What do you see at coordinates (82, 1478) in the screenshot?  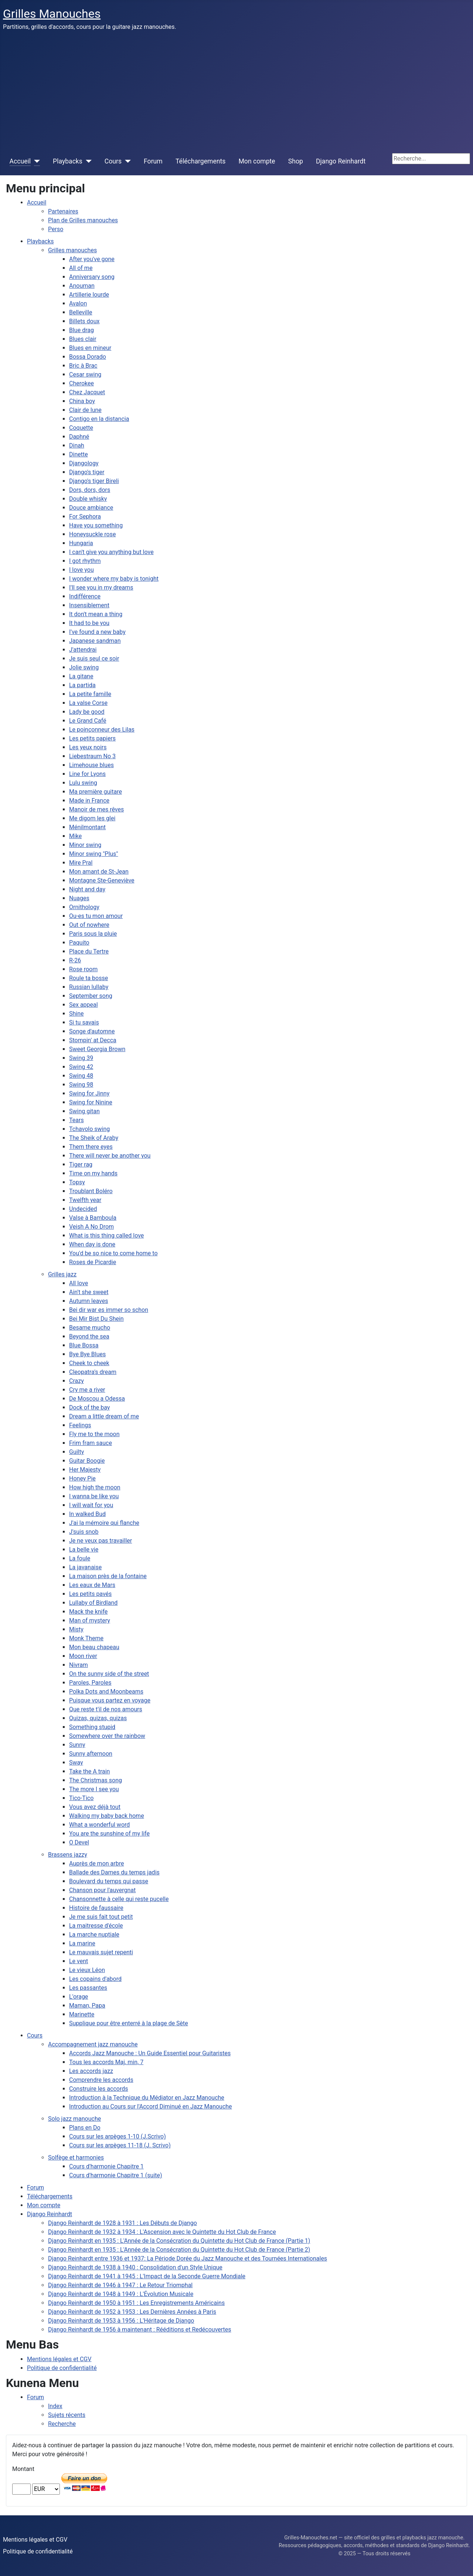 I see `Honey Pie` at bounding box center [82, 1478].